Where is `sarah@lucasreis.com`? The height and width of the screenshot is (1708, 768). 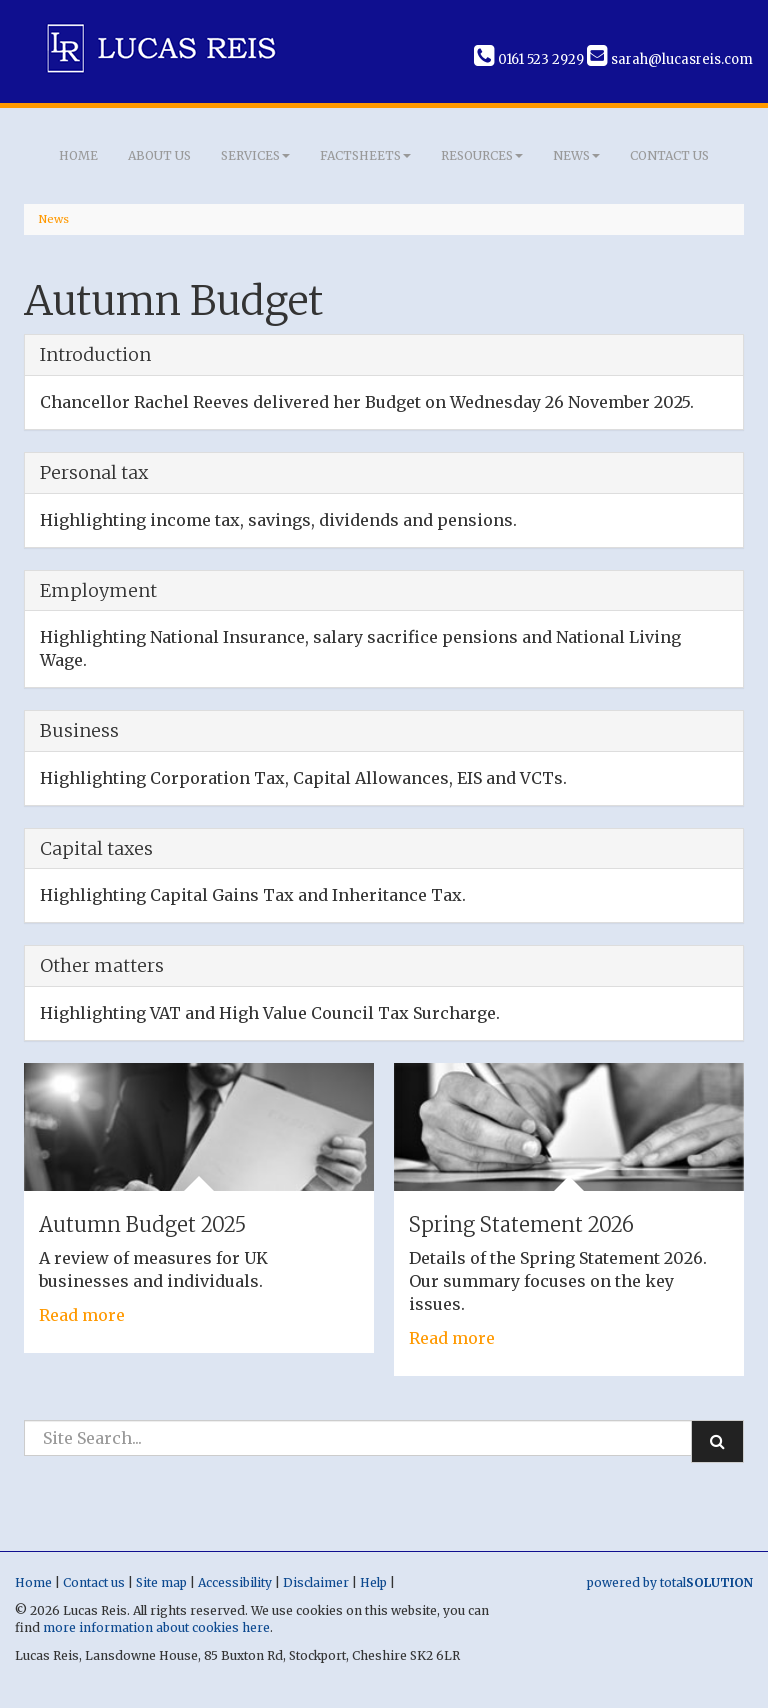
sarah@lucasreis.com is located at coordinates (670, 59).